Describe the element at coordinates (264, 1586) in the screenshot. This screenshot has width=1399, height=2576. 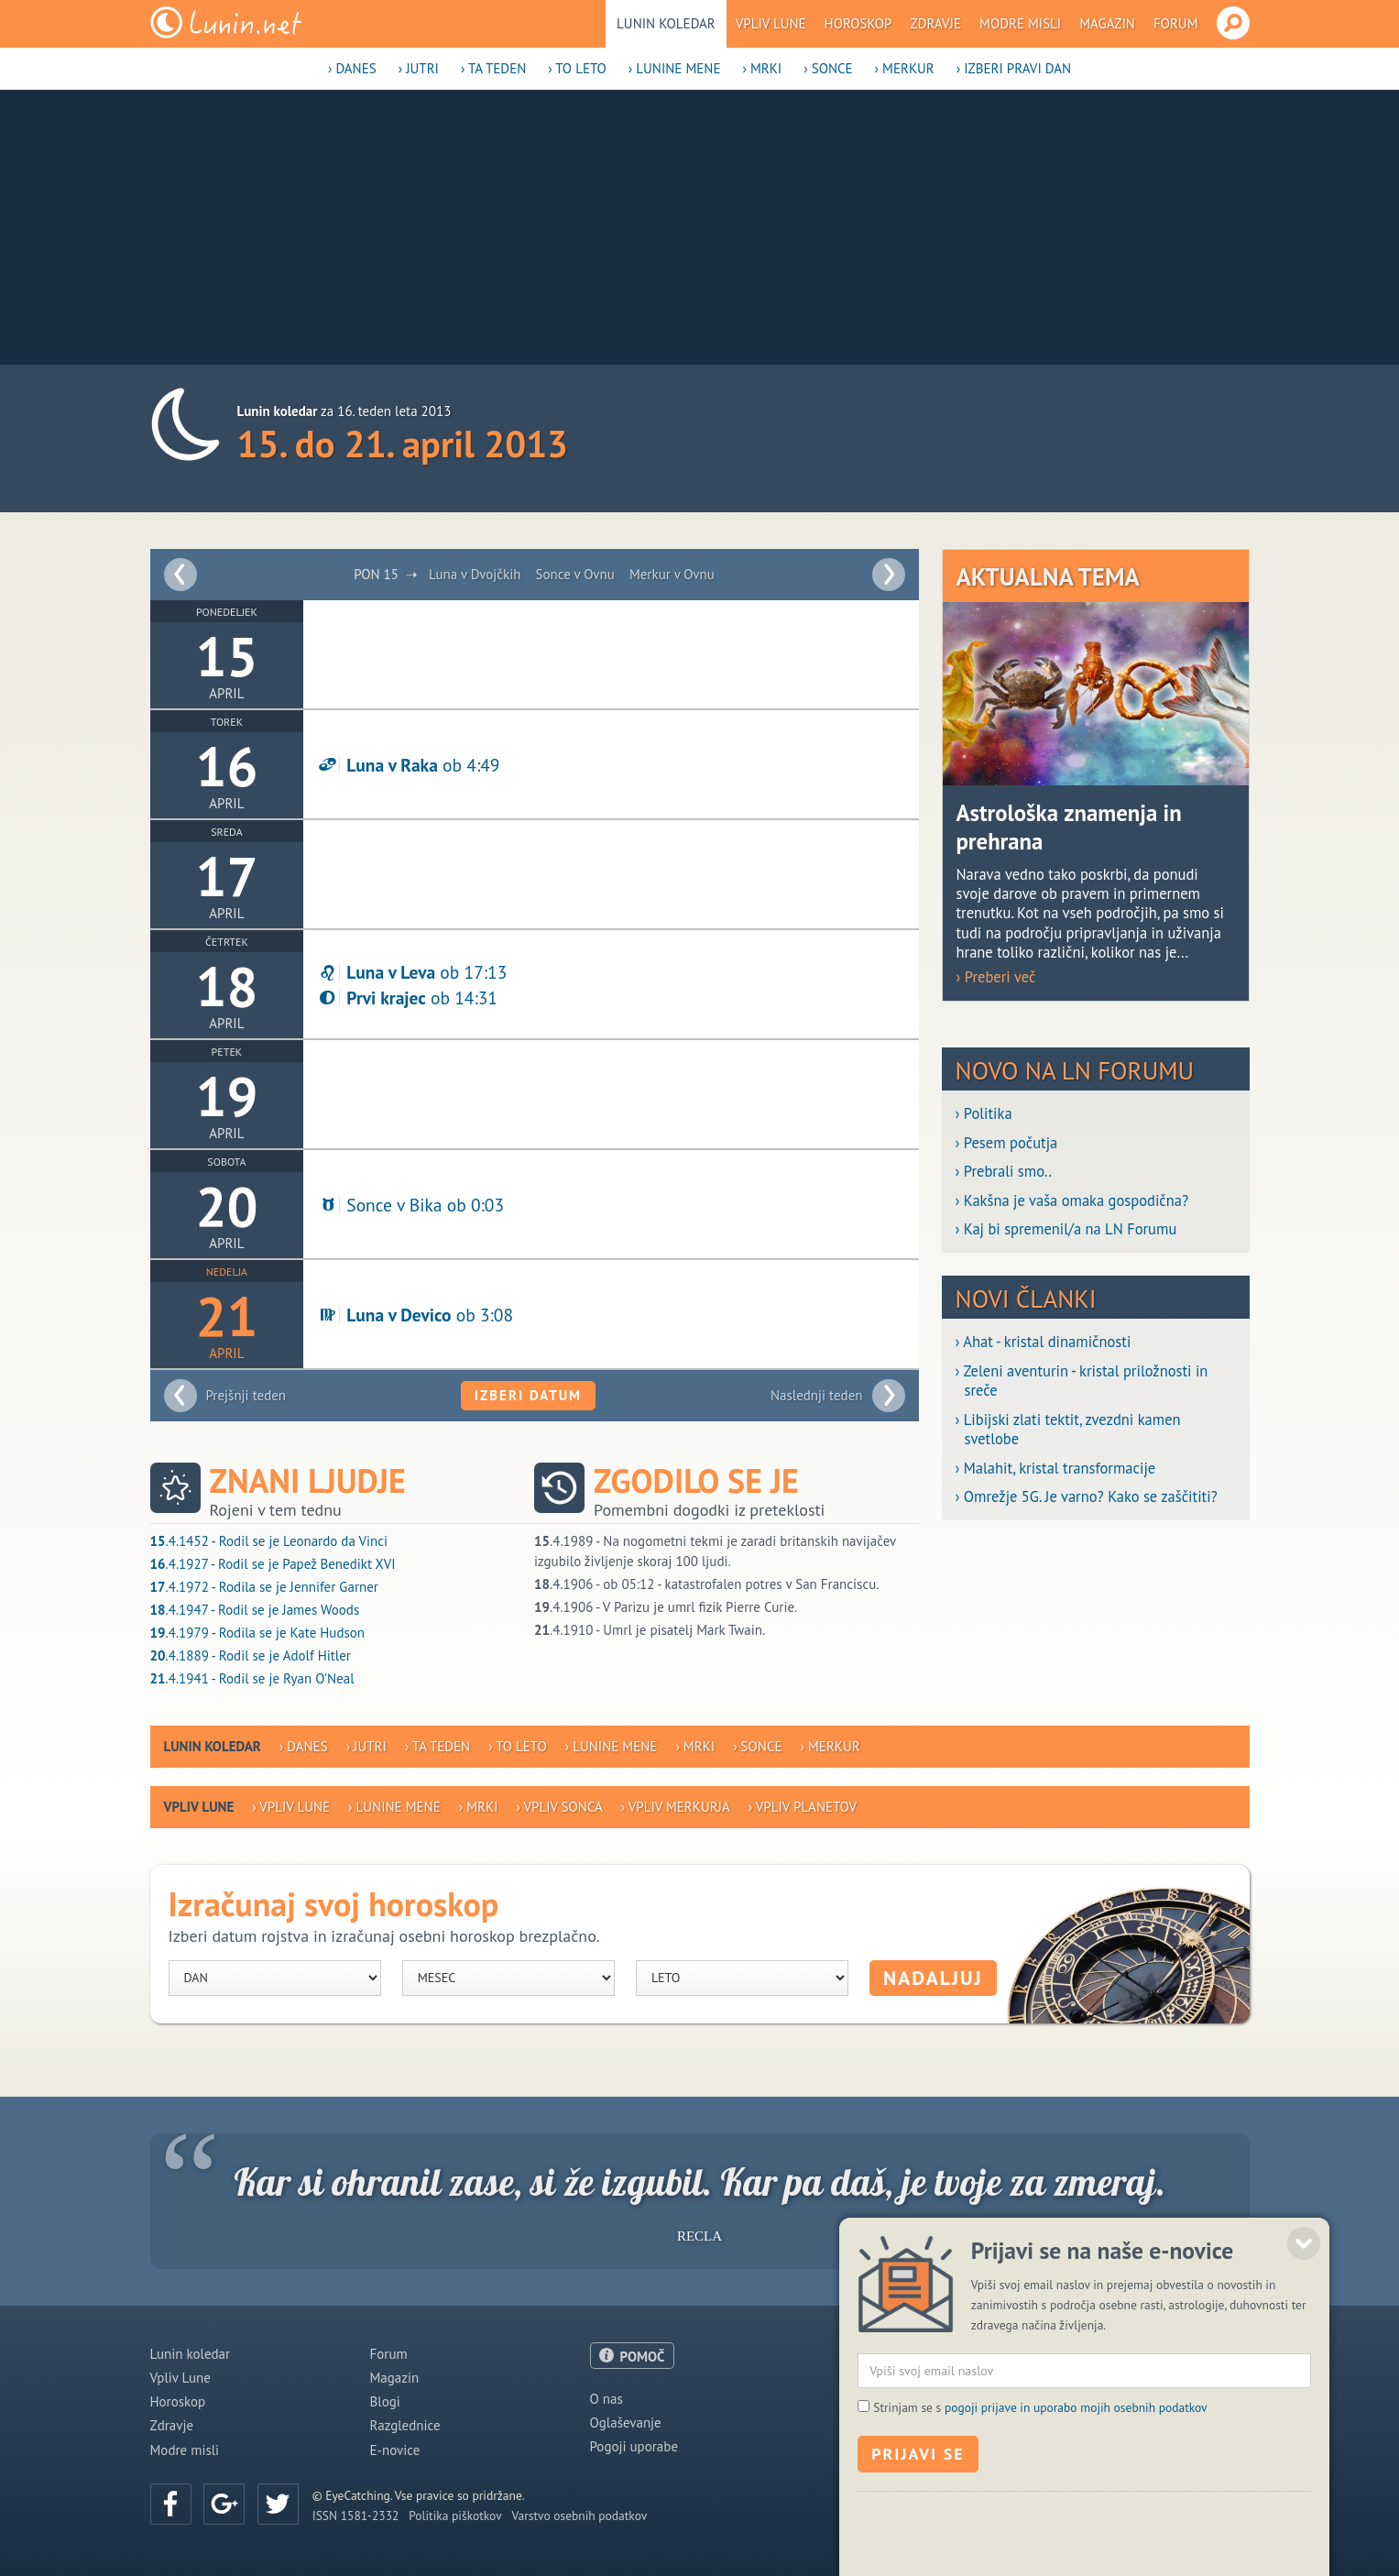
I see `.4.1972 - Rodila se je Jennifer Garner` at that location.